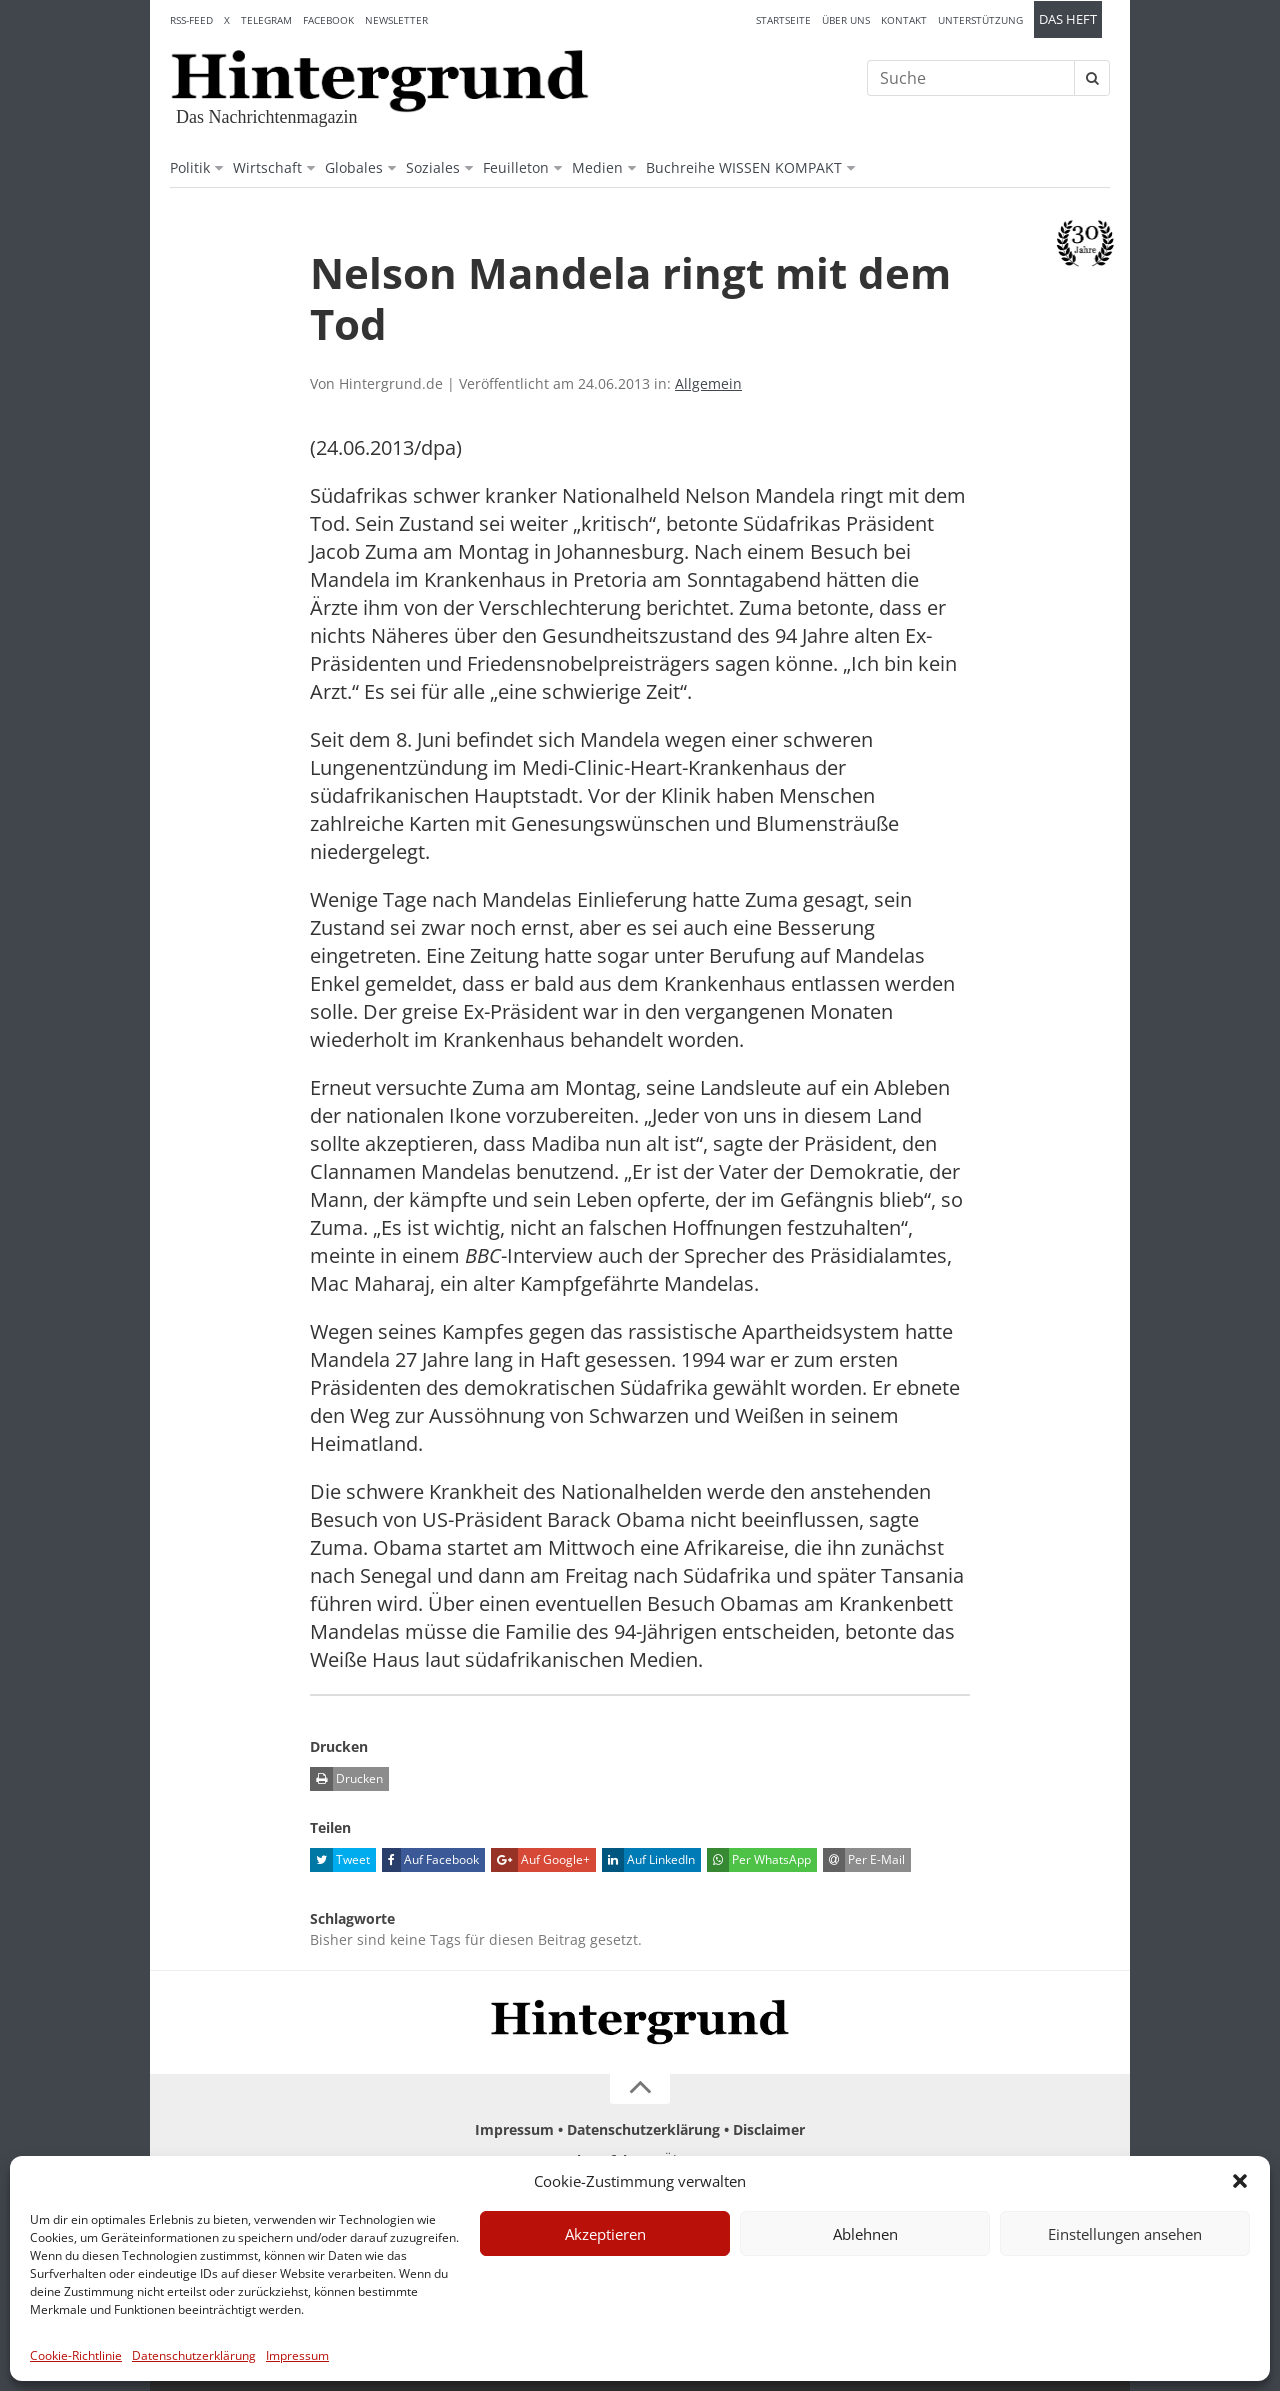 The height and width of the screenshot is (2391, 1280). I want to click on Impressum, so click(297, 2355).